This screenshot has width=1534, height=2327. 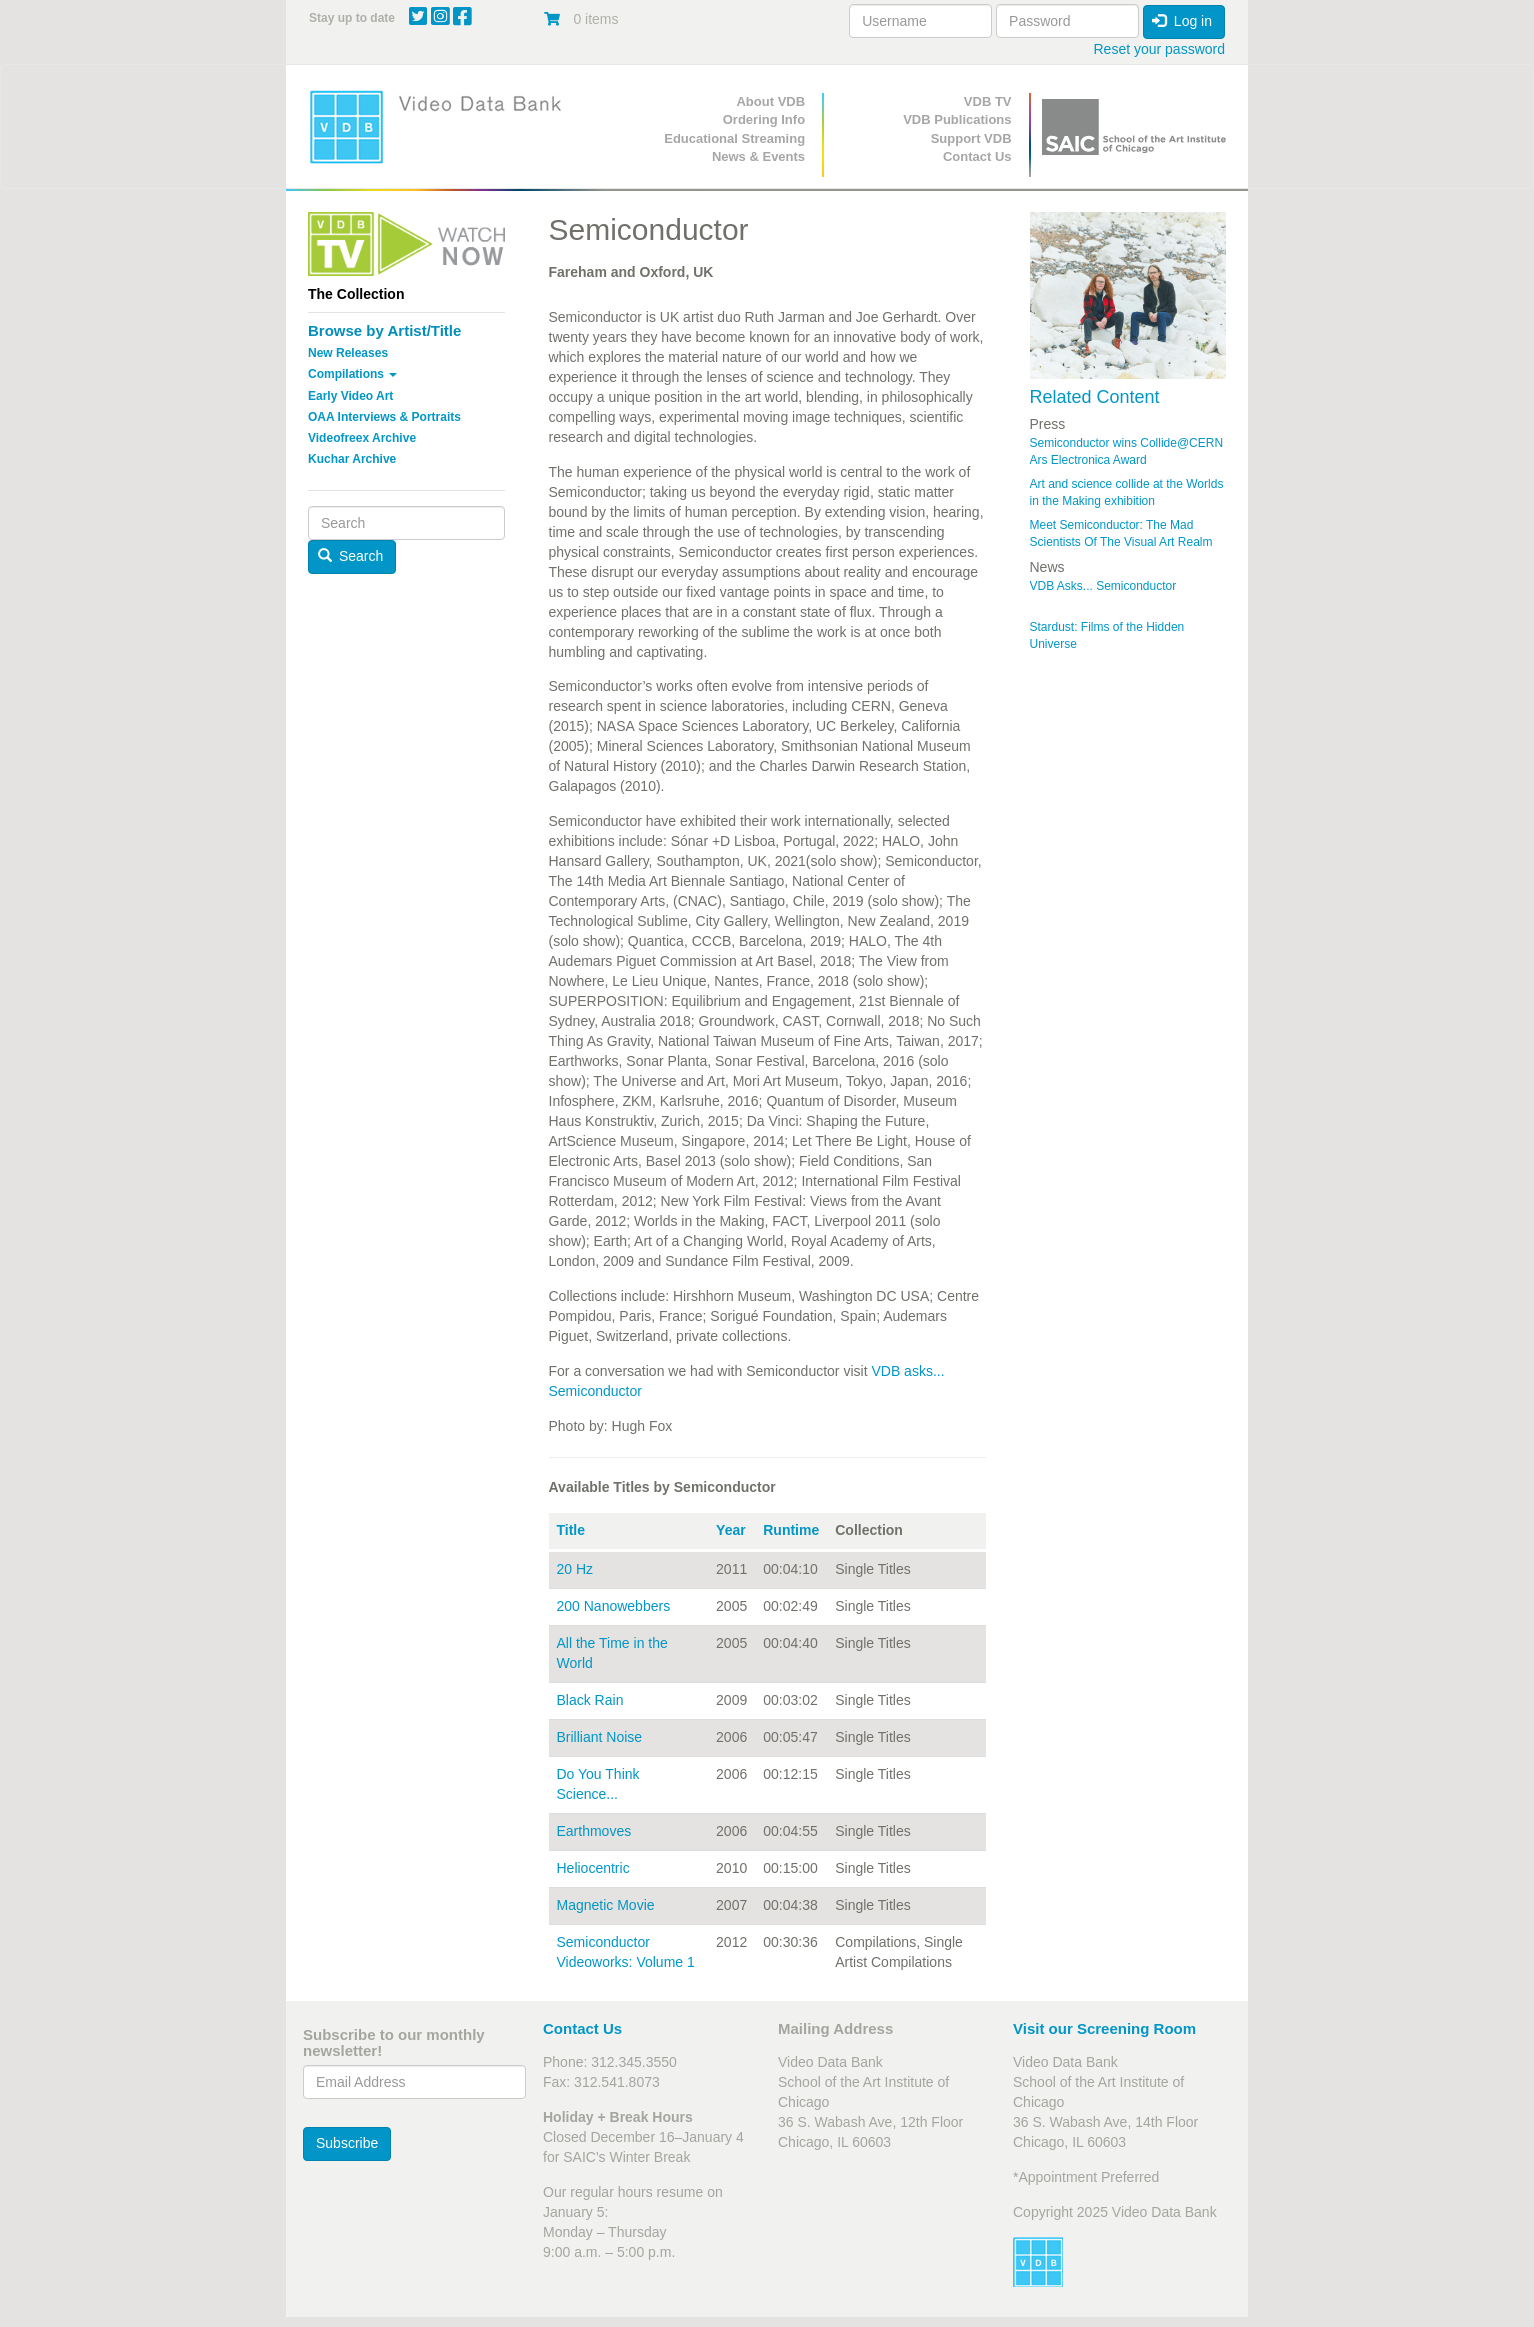 I want to click on Magnetic Movie, so click(x=606, y=1905).